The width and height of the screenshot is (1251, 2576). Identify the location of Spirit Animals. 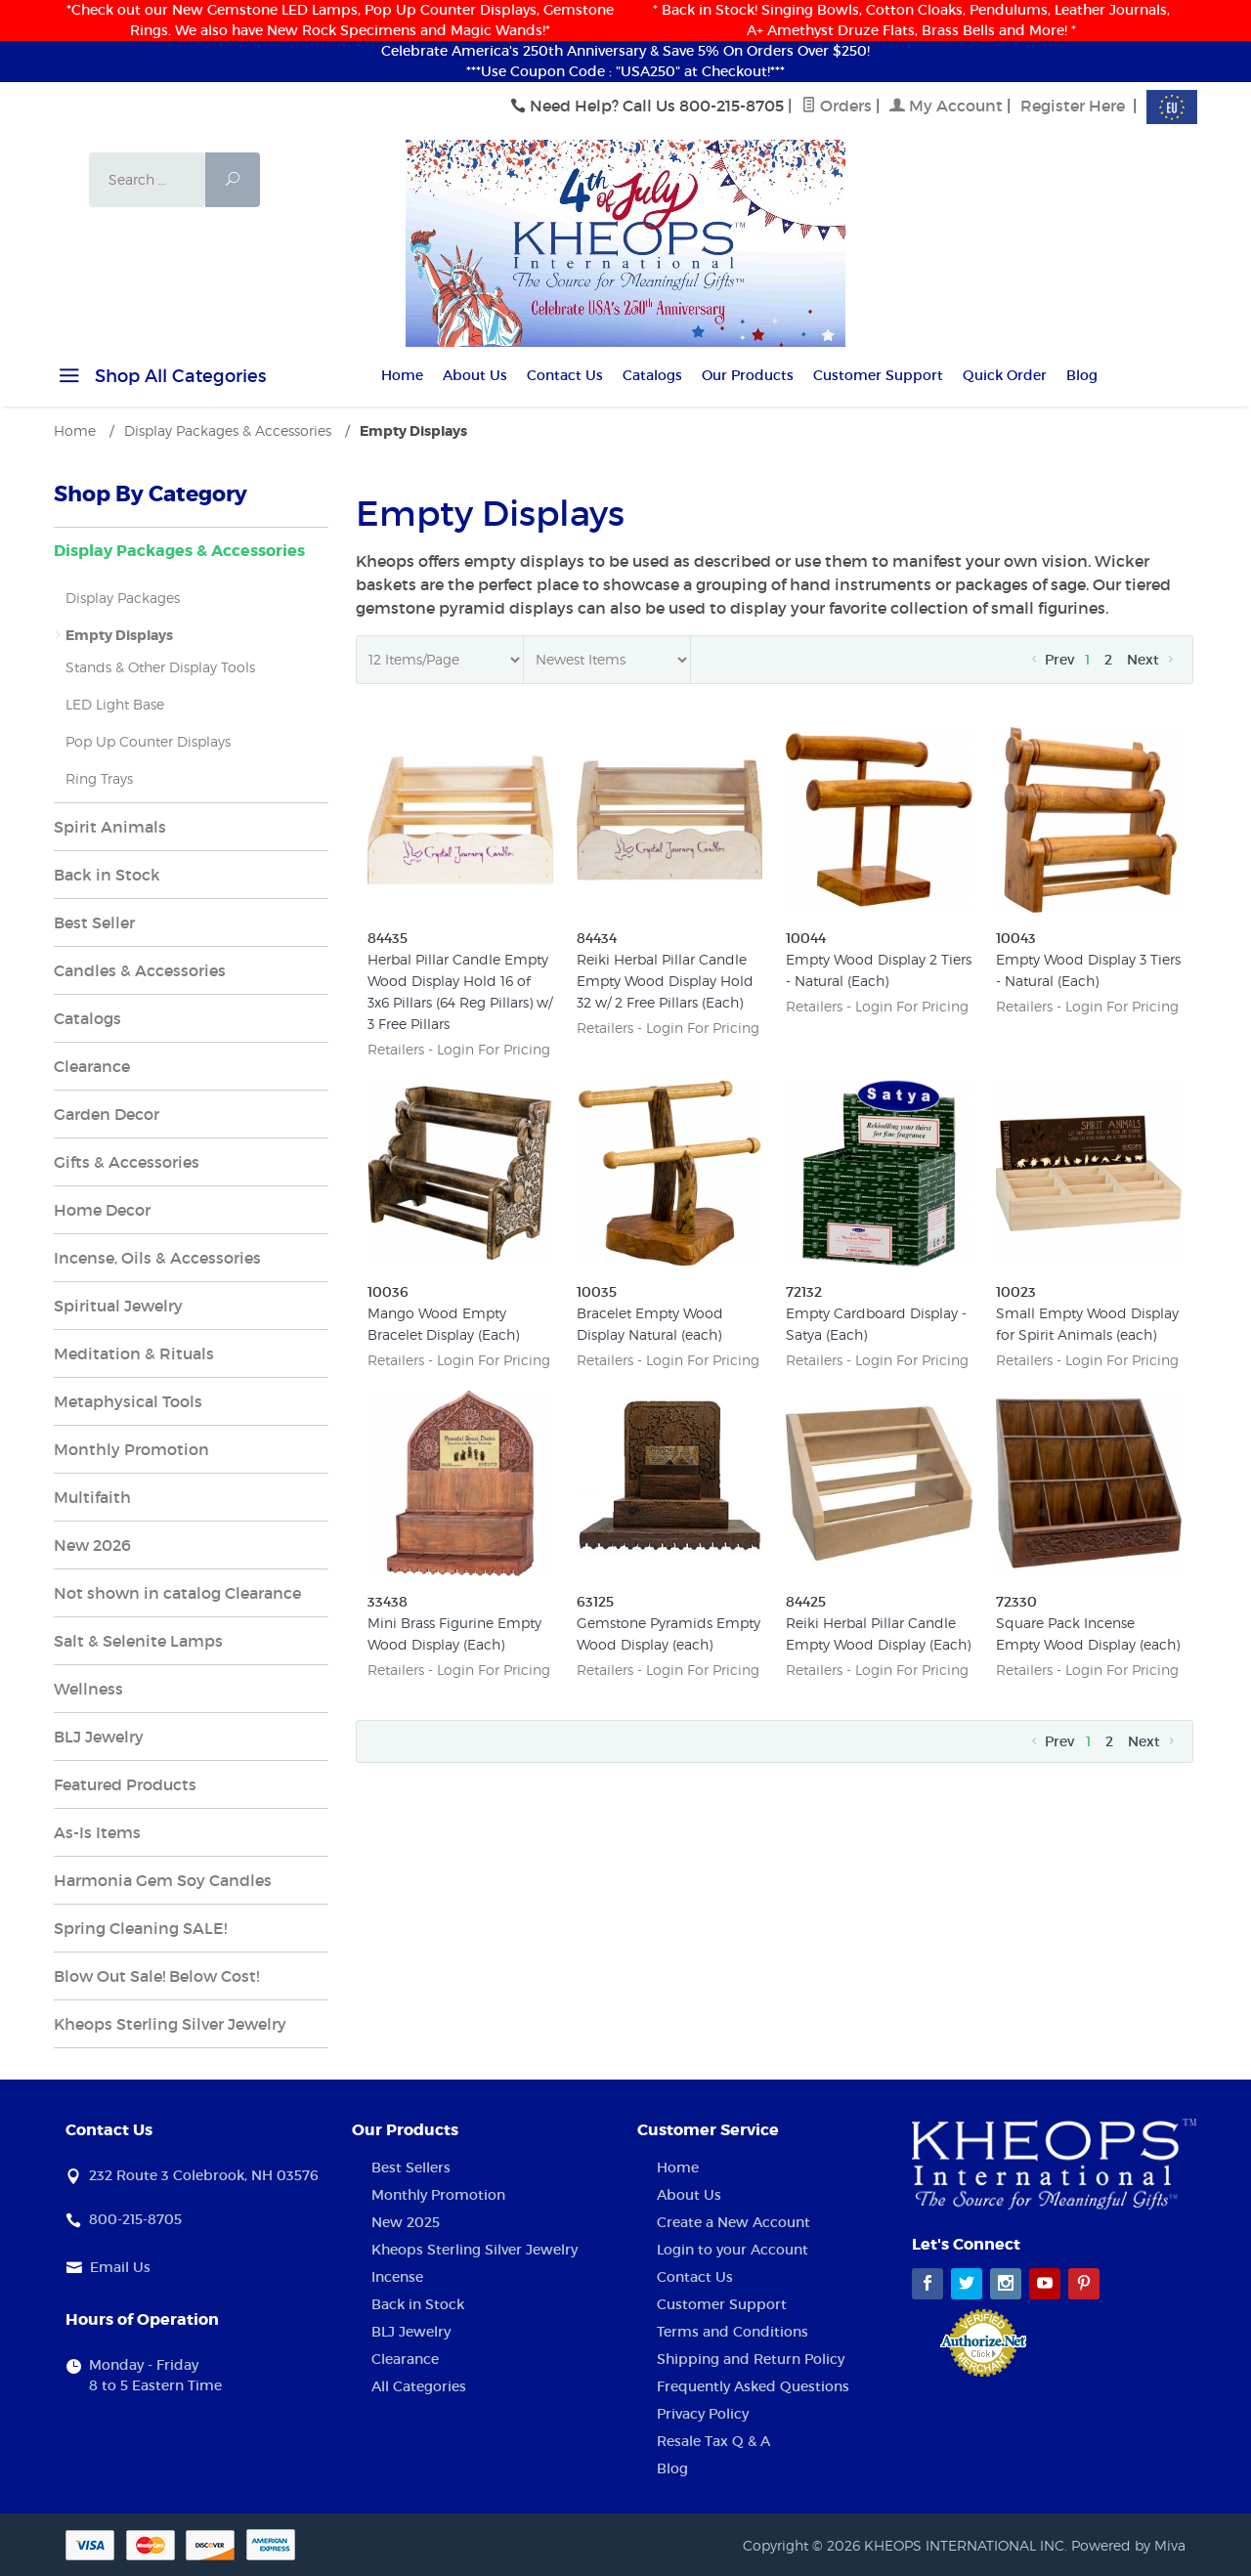
(110, 827).